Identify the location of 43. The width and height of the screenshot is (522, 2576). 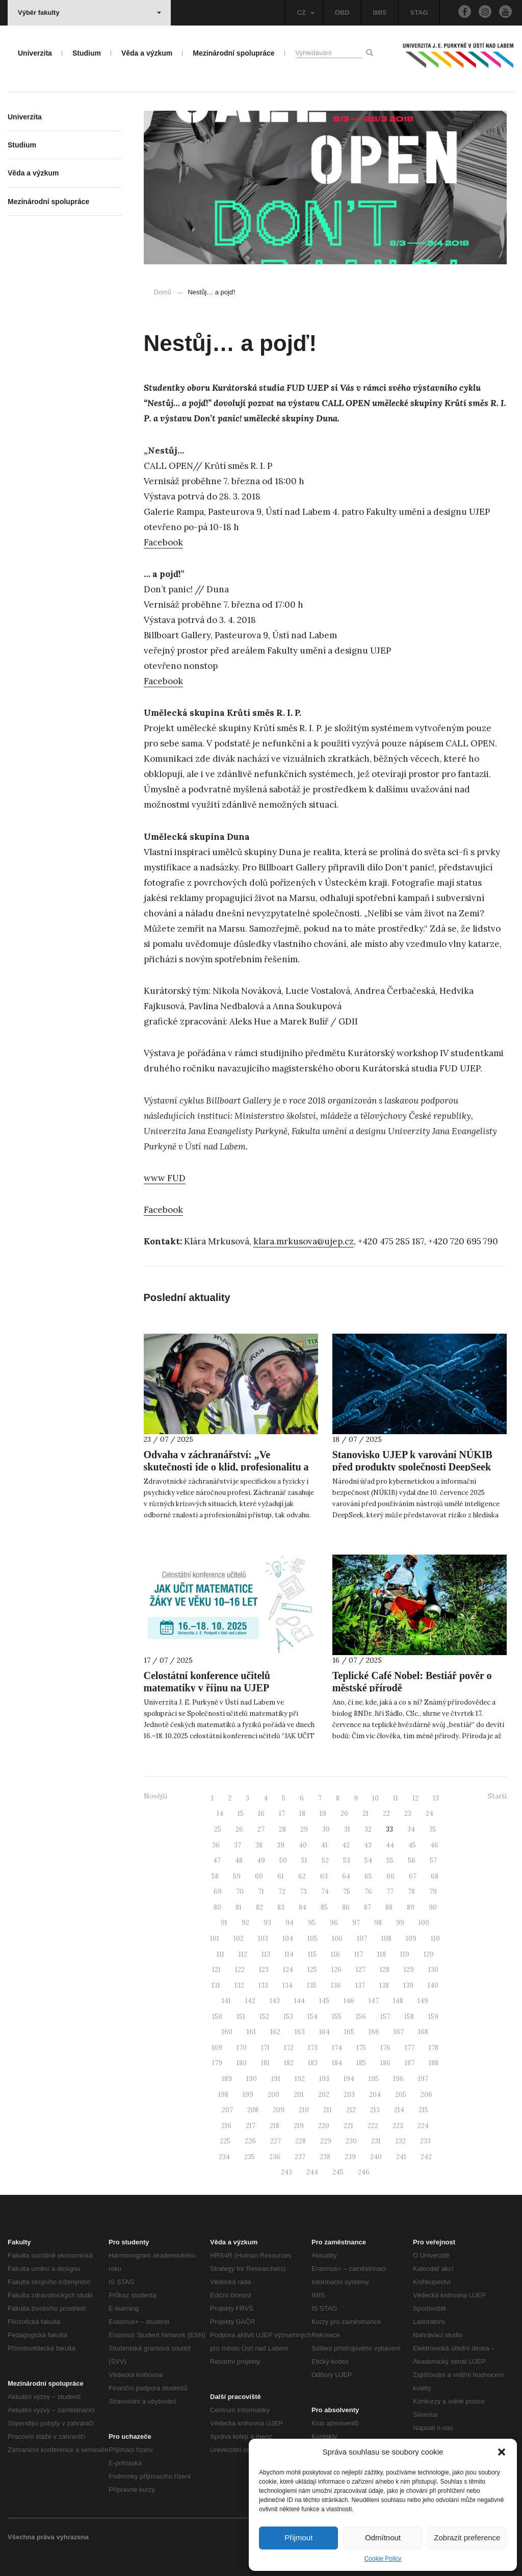
(368, 1845).